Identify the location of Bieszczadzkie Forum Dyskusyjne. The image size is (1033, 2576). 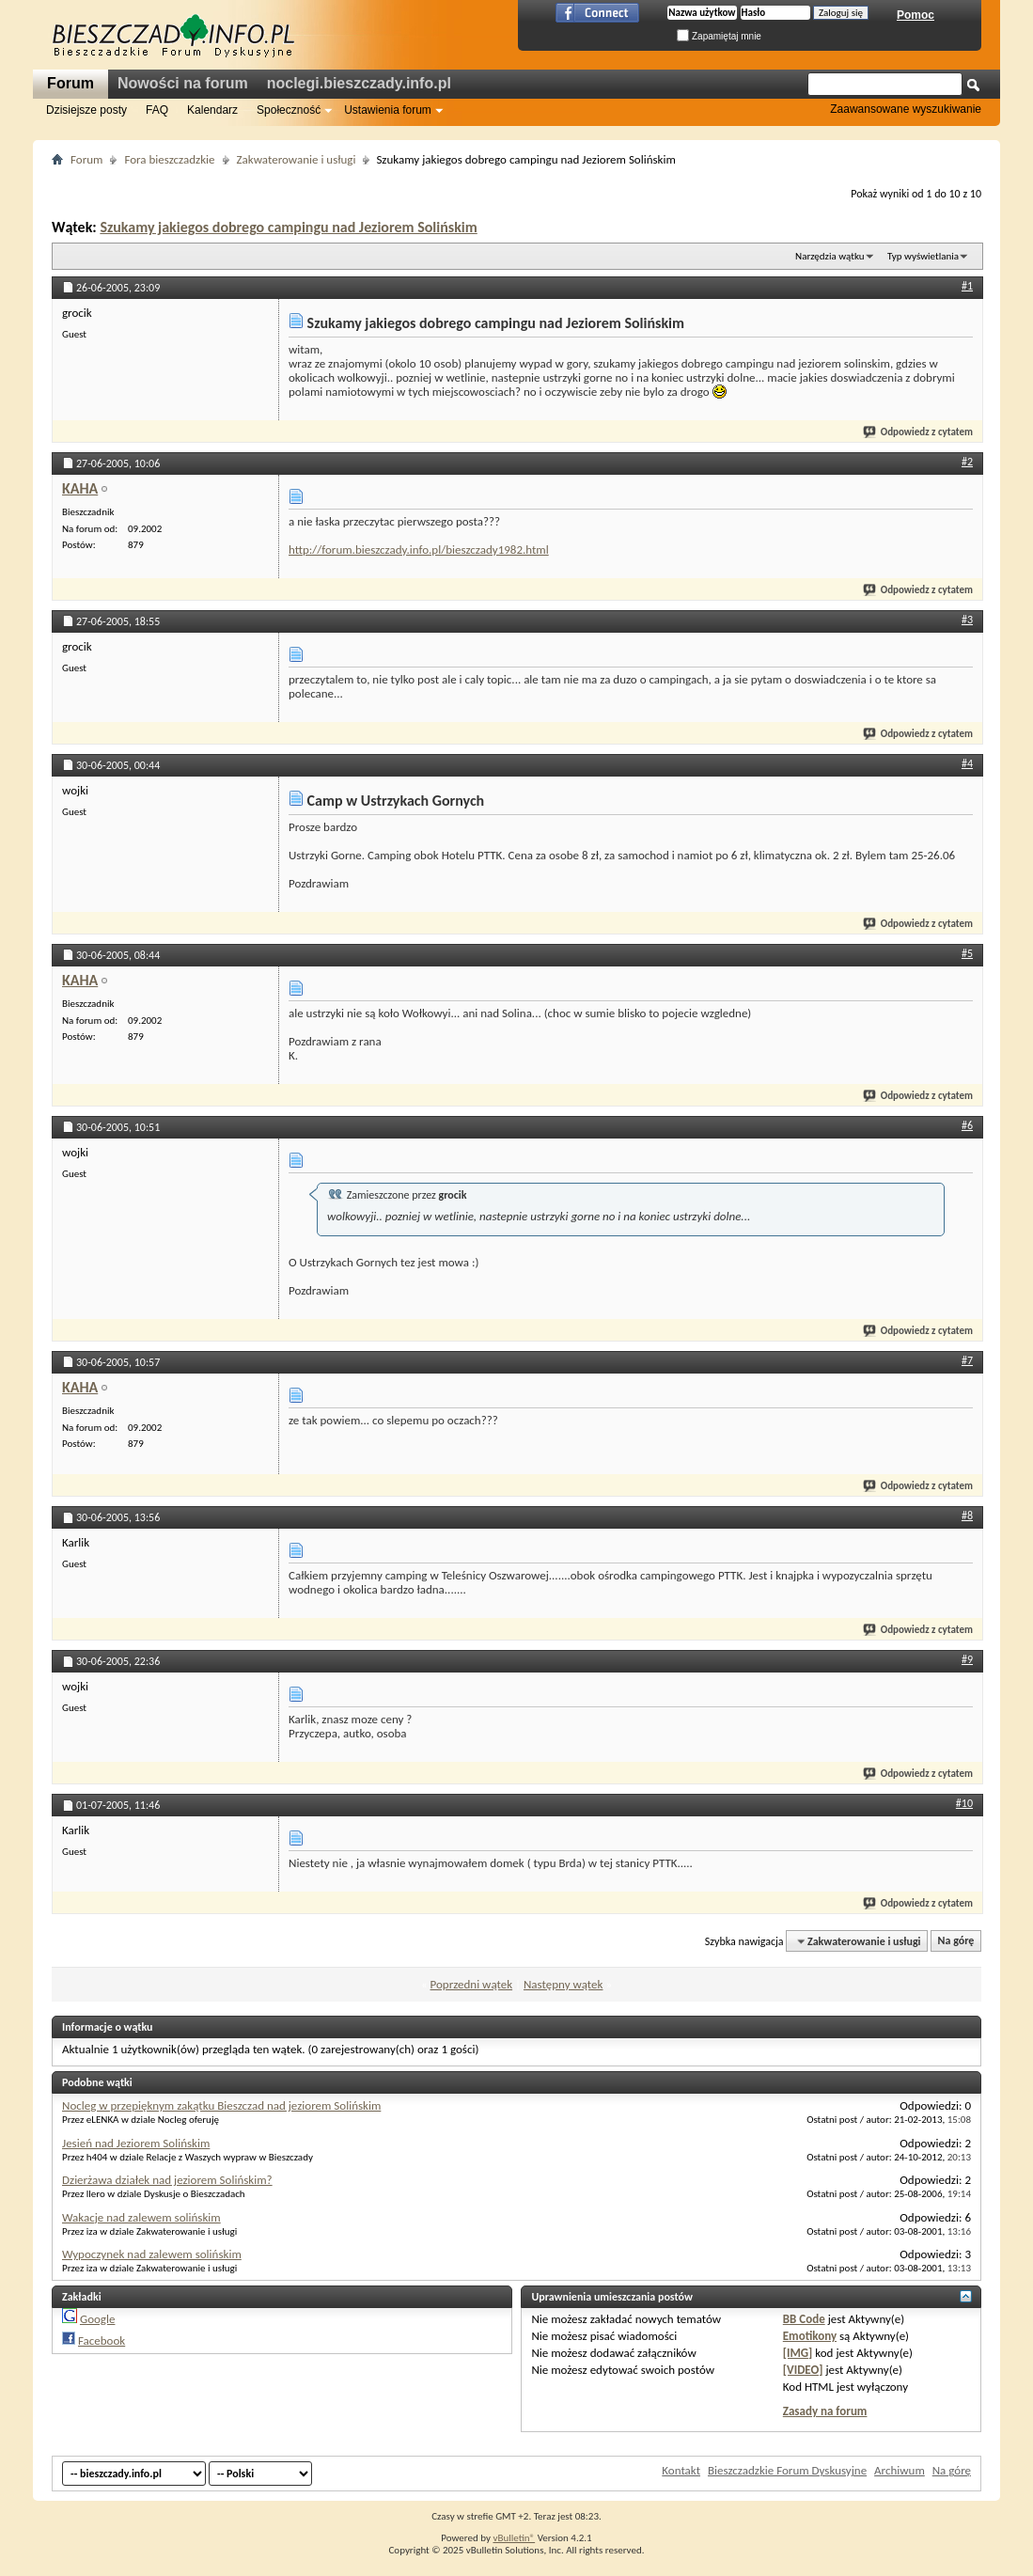
(787, 2470).